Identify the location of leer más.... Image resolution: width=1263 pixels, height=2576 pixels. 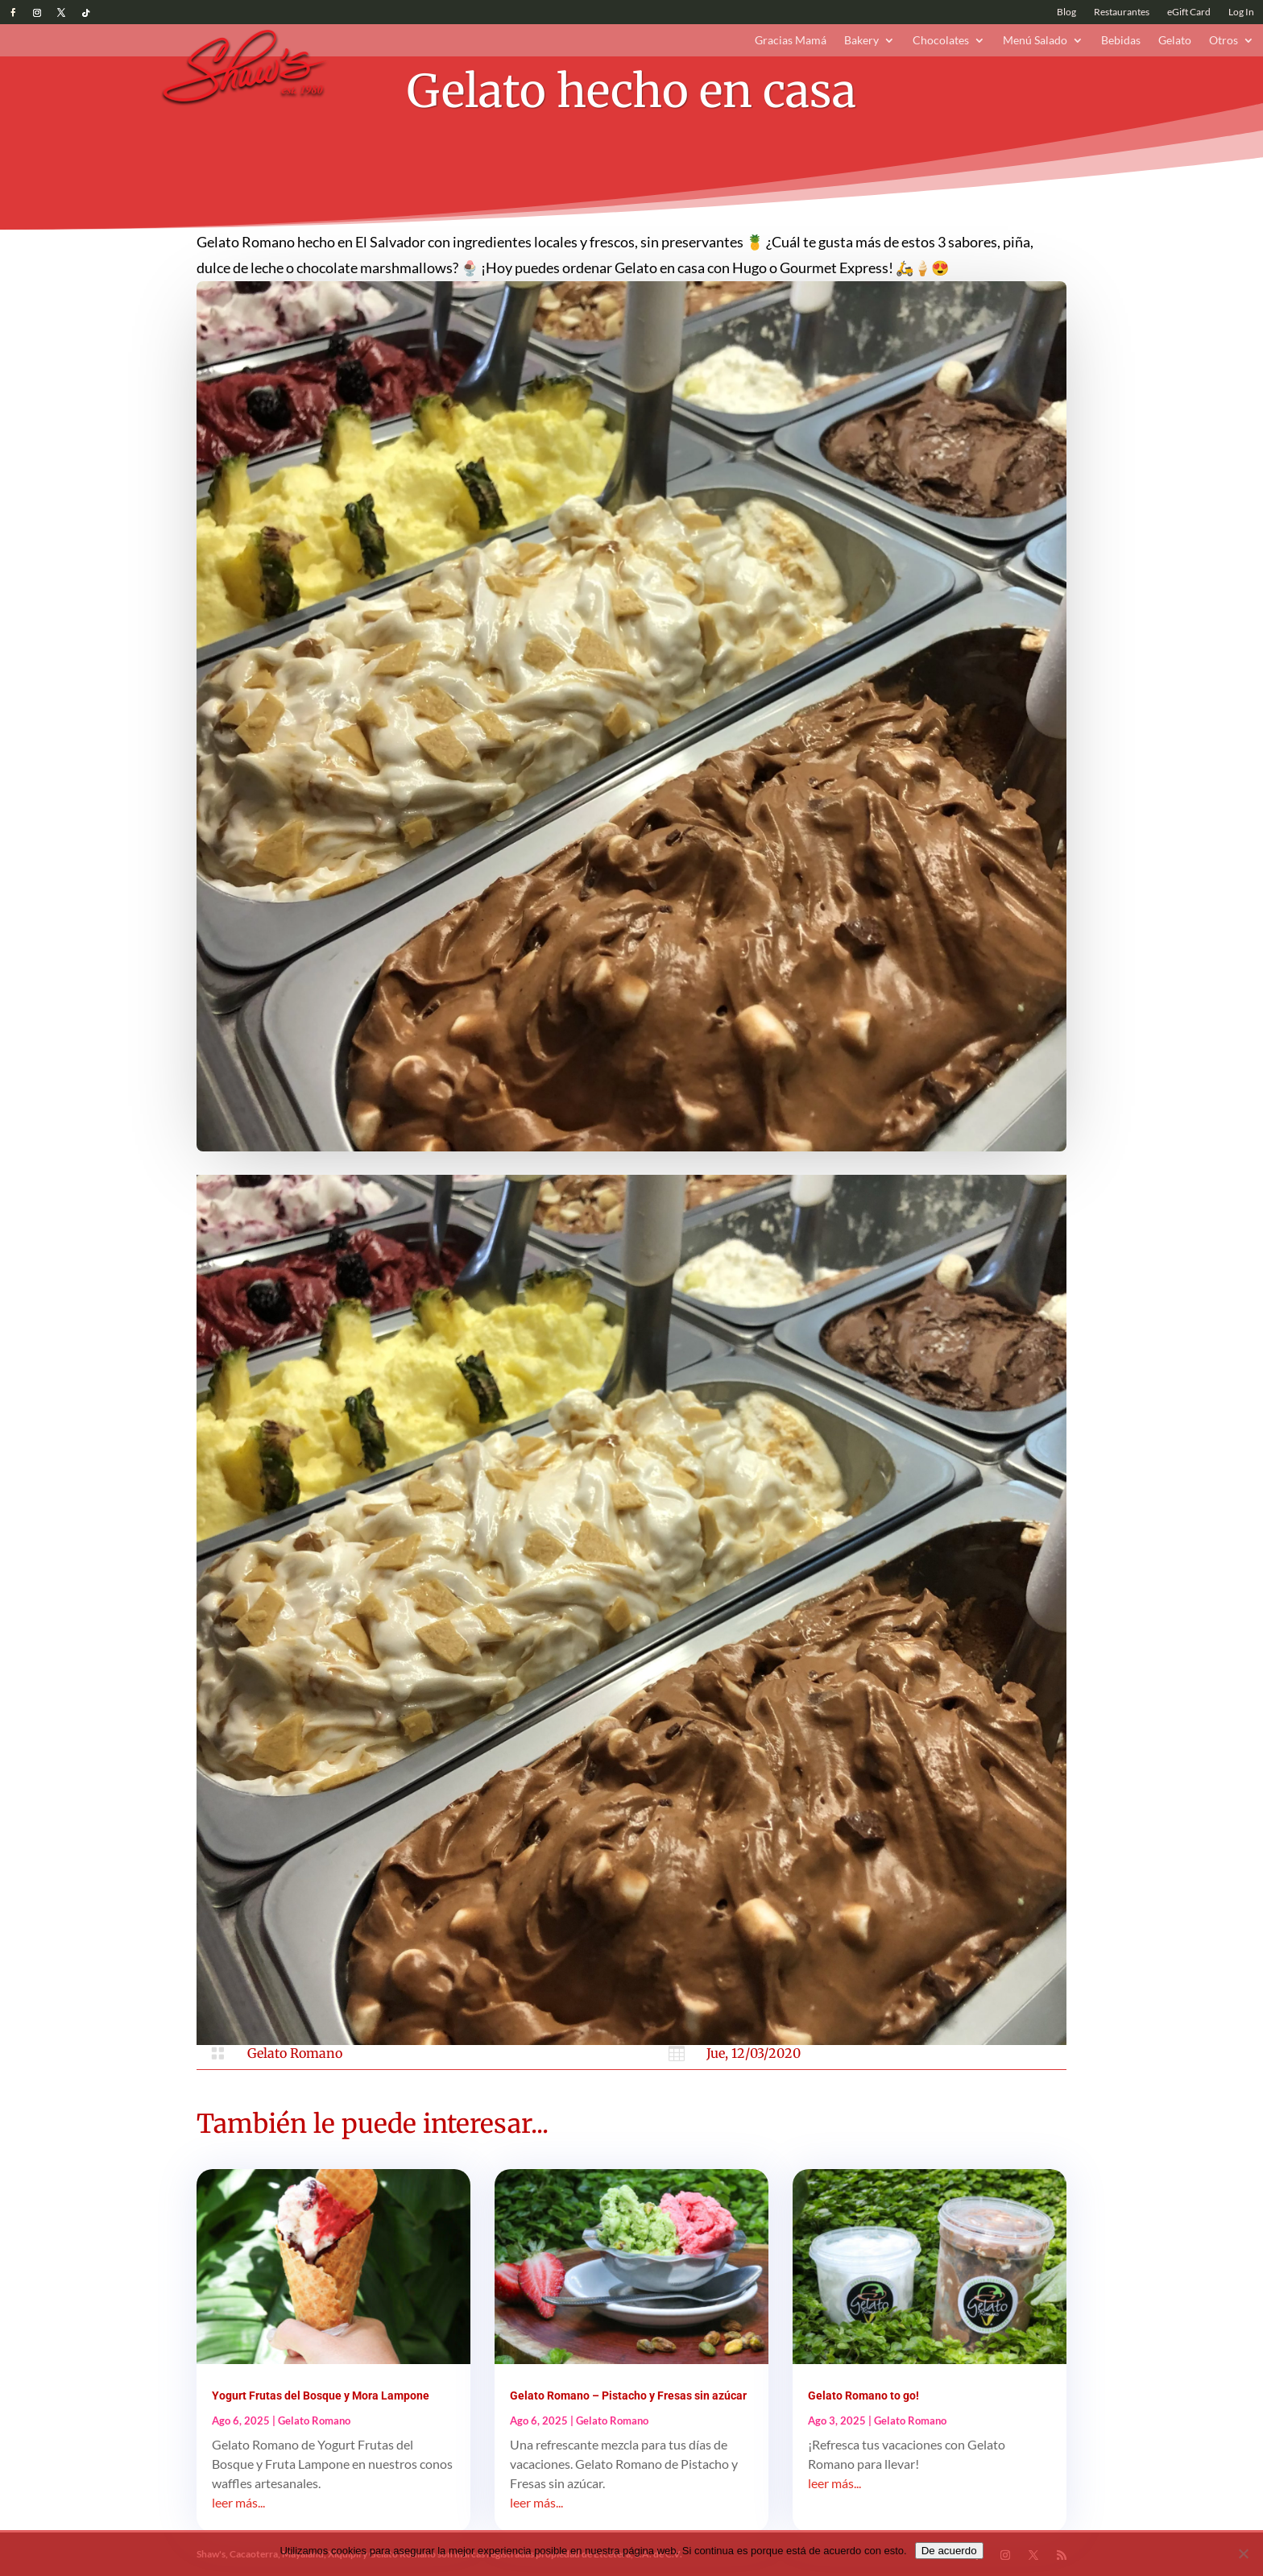
(238, 2502).